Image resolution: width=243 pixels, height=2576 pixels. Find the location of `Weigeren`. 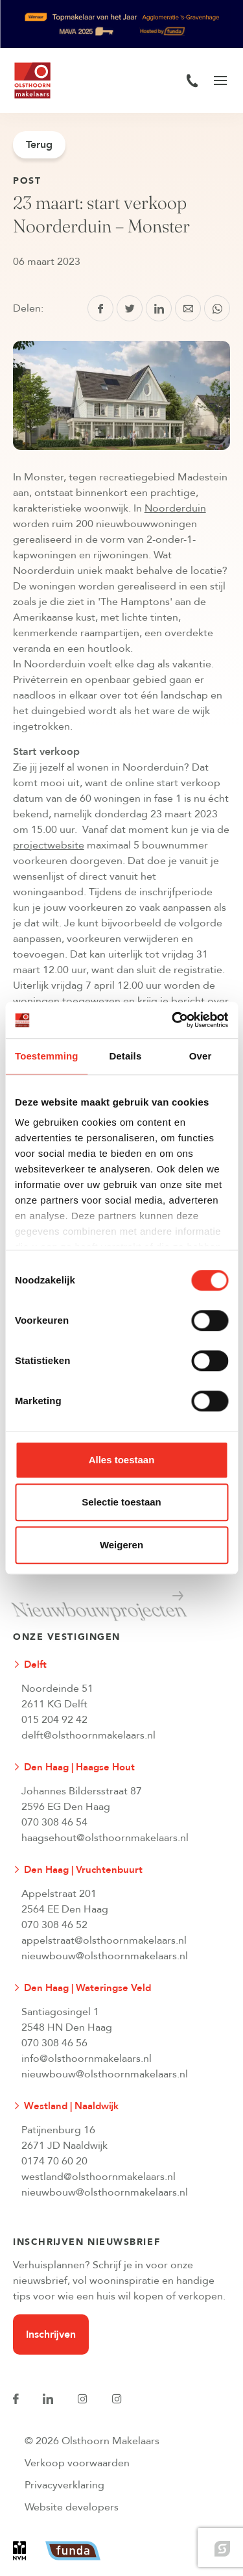

Weigeren is located at coordinates (121, 1544).